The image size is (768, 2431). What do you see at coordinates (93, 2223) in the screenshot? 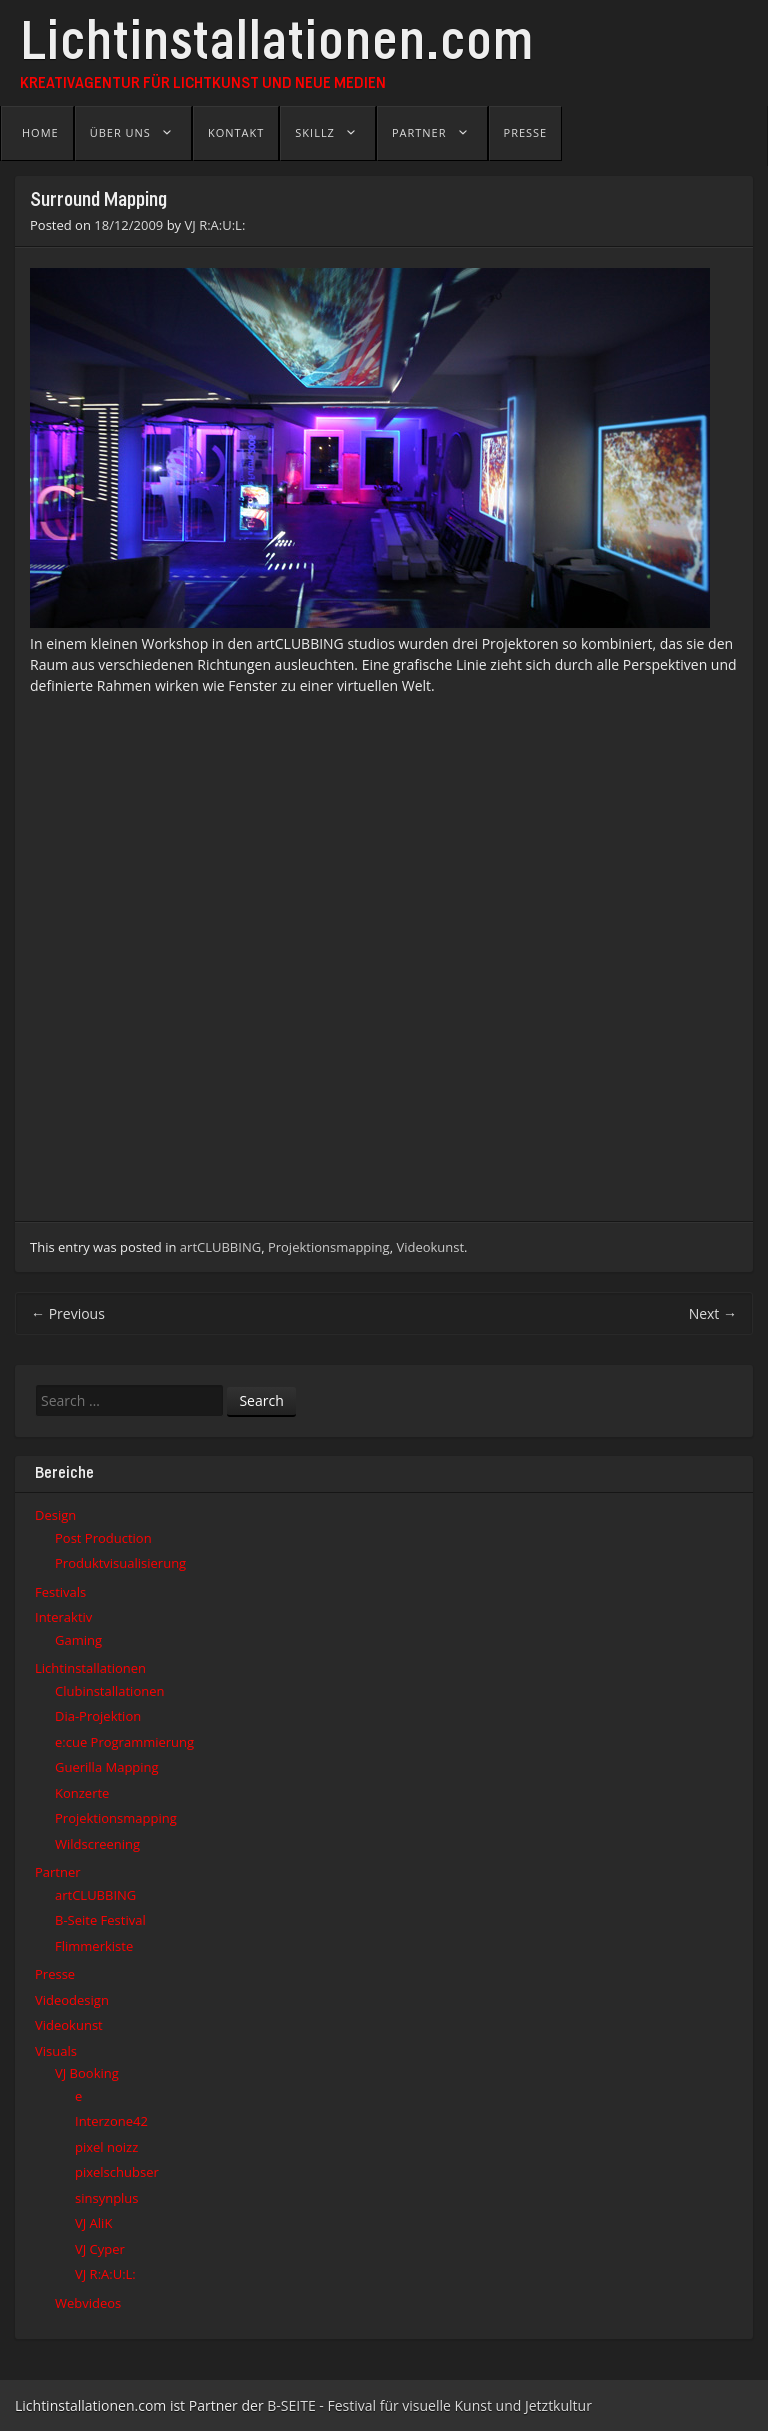
I see `VJ AliK` at bounding box center [93, 2223].